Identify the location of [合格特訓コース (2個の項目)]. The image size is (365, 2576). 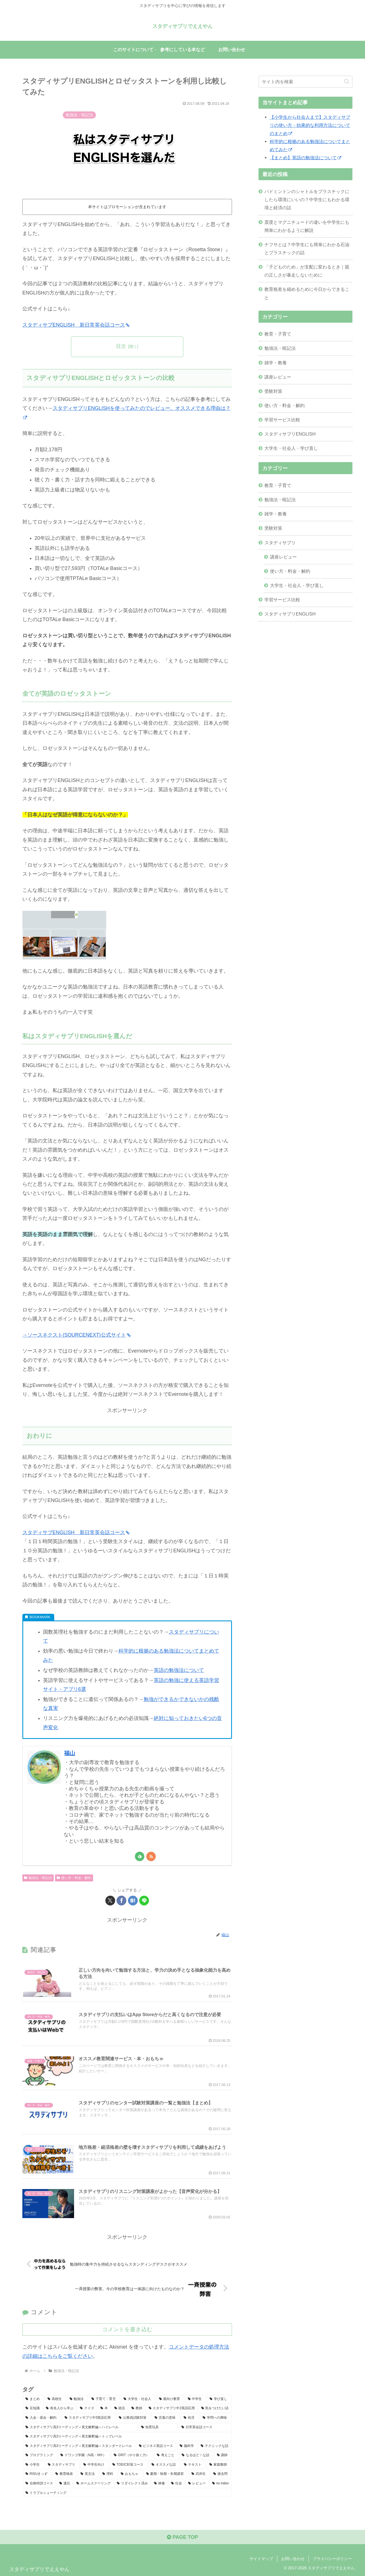
(39, 2483).